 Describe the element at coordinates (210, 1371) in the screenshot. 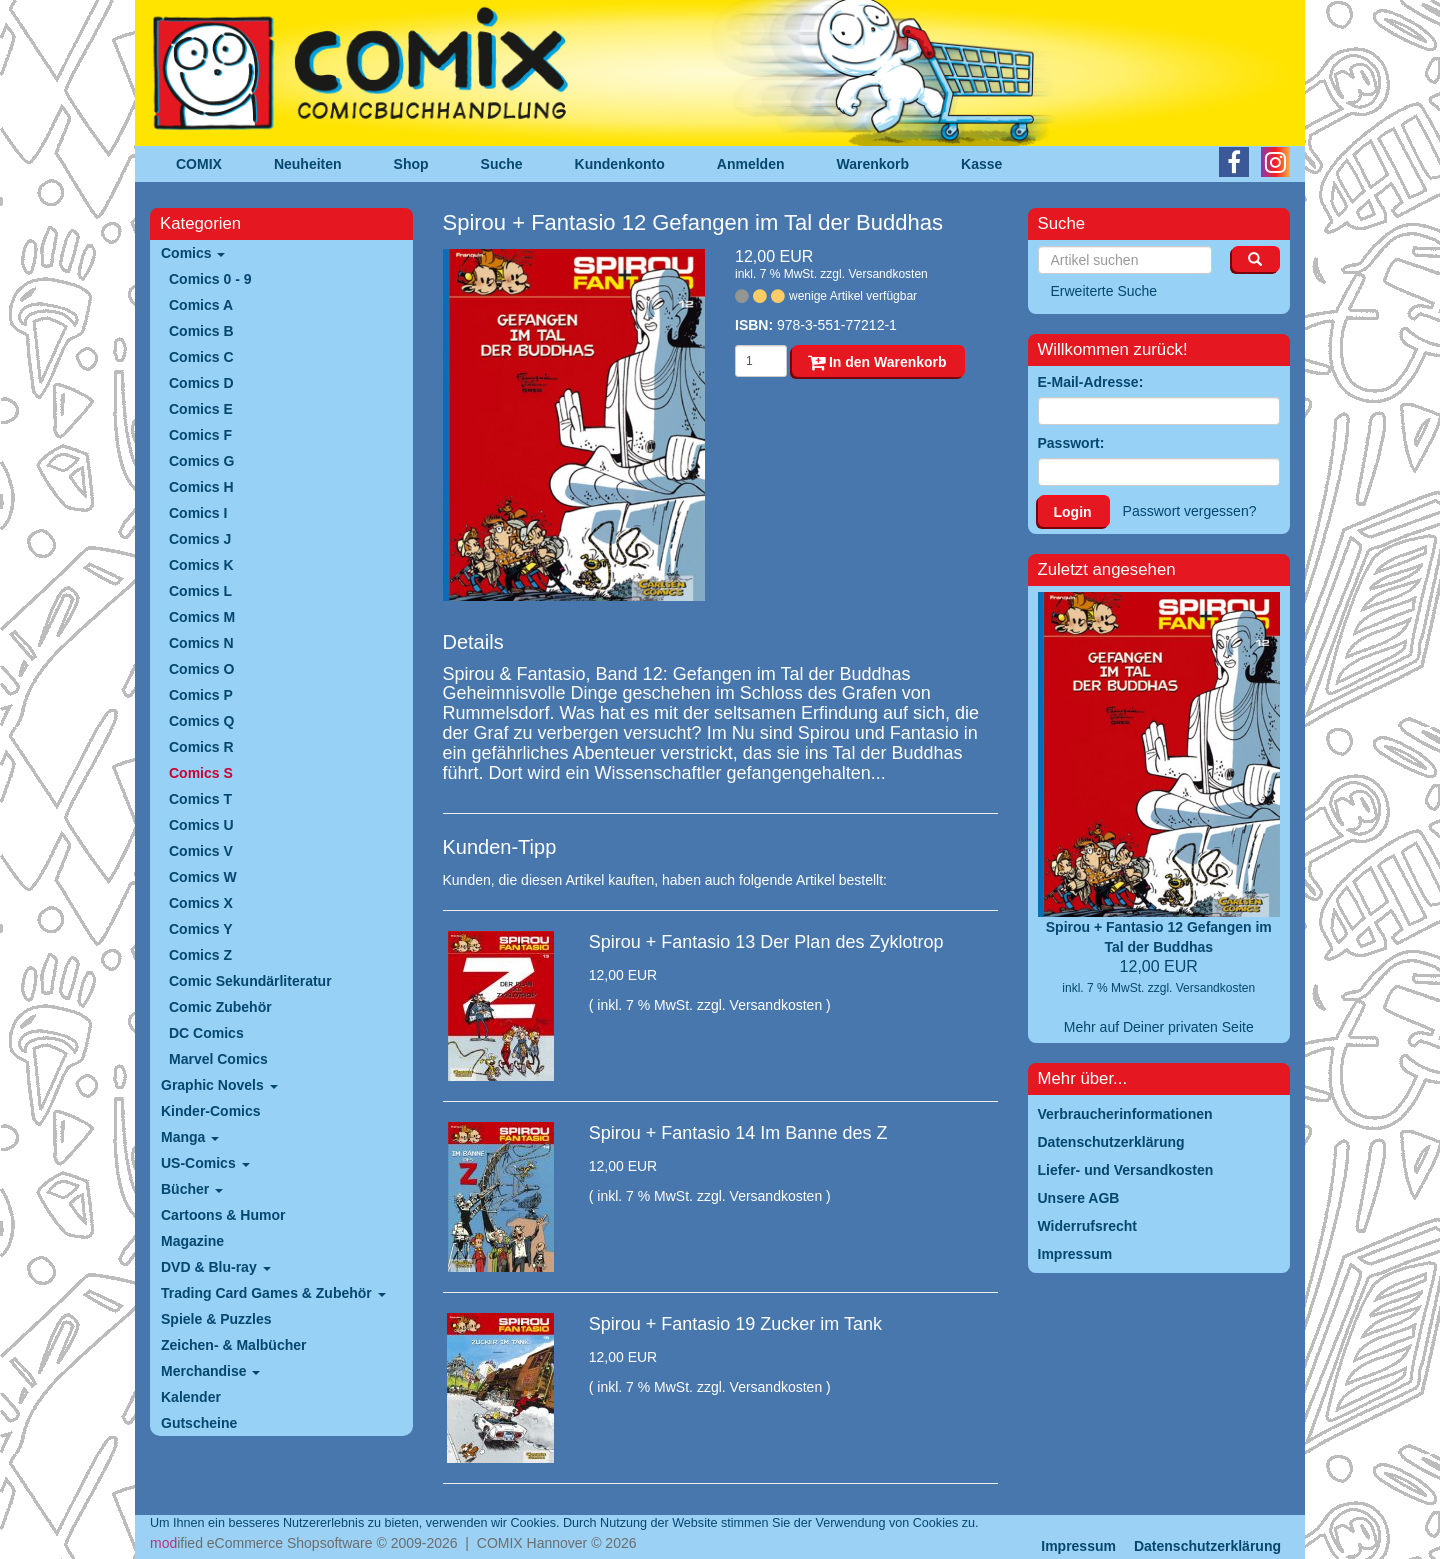

I see `Merchandise` at that location.